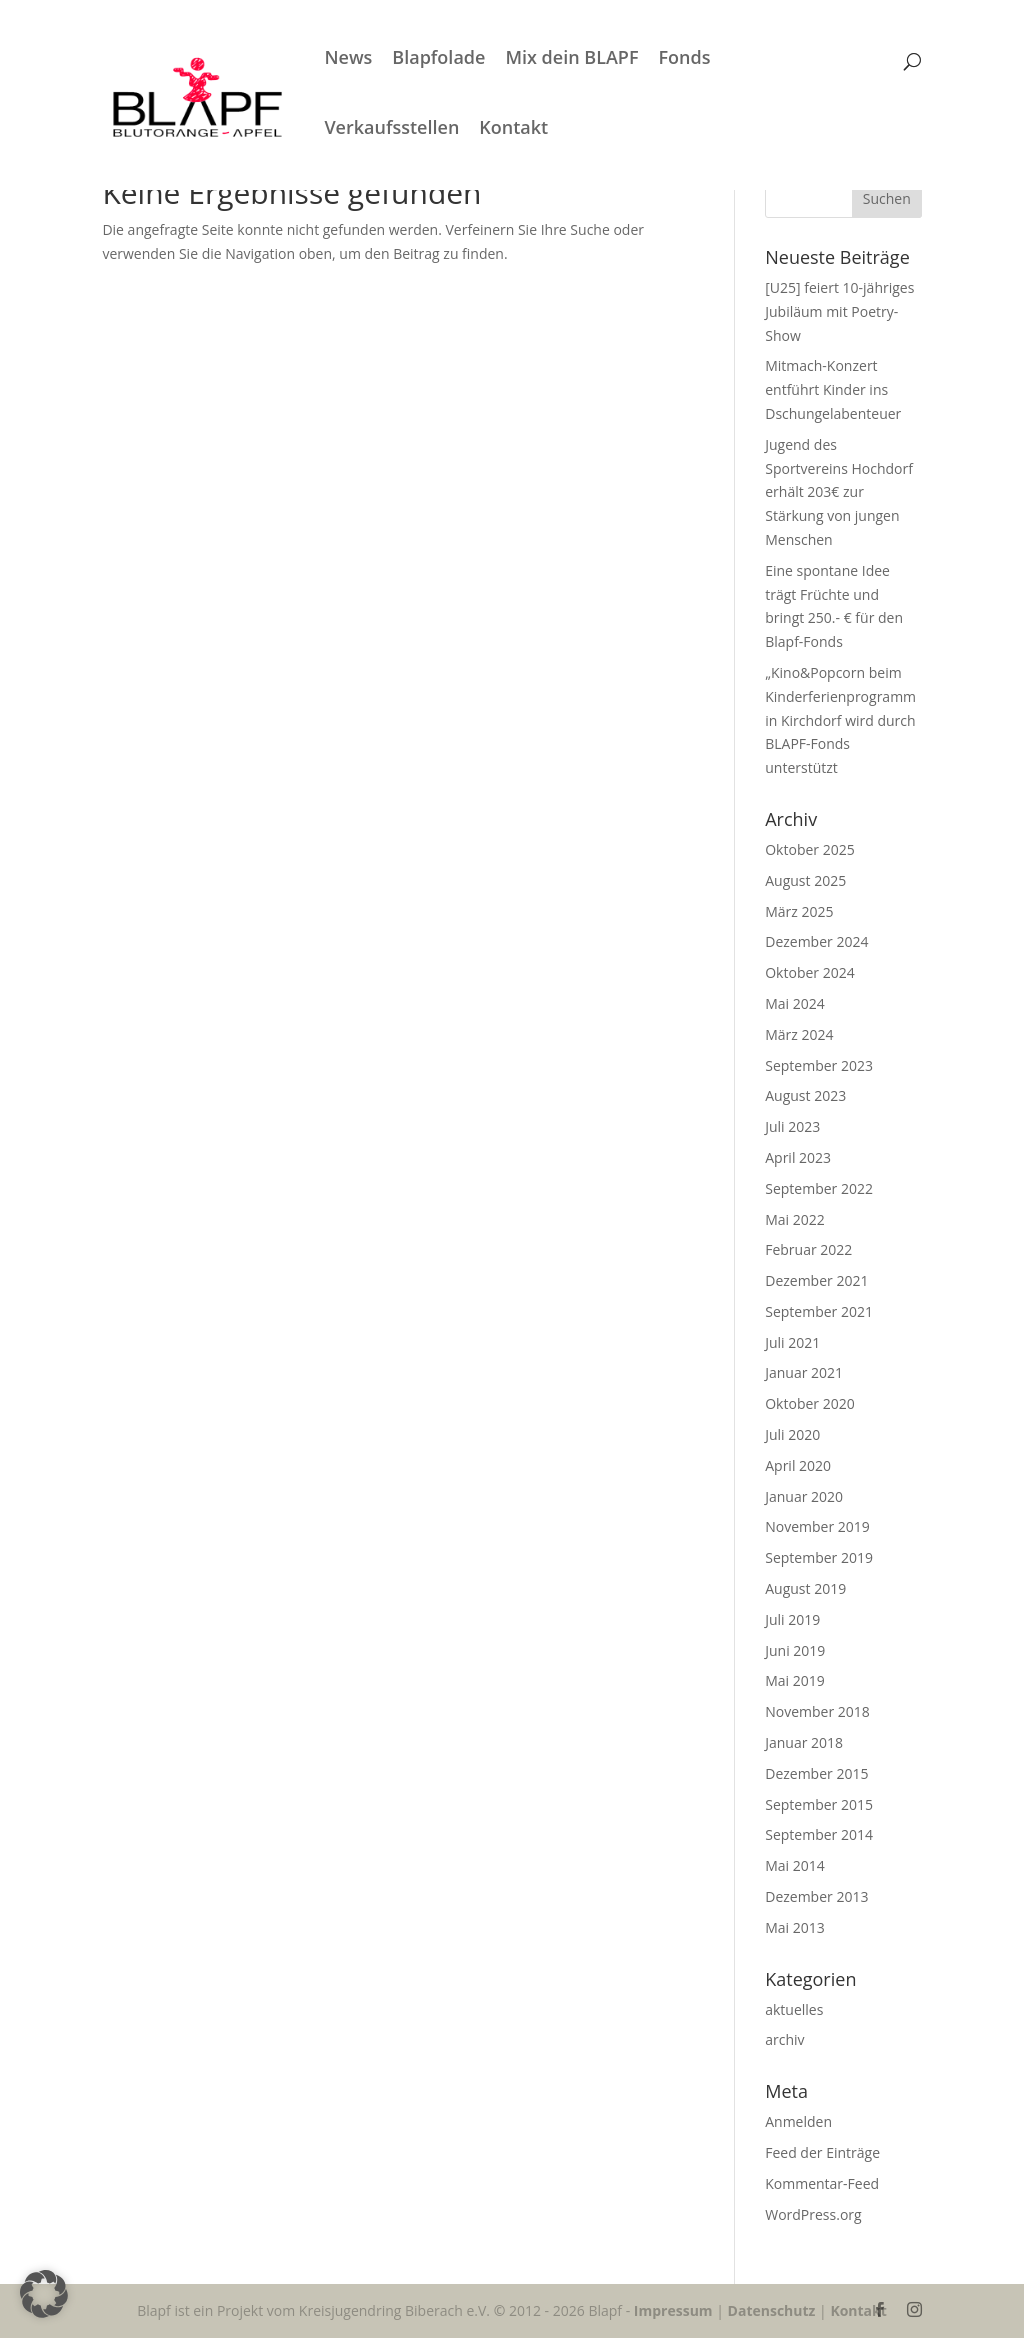 This screenshot has height=2338, width=1024. What do you see at coordinates (795, 1003) in the screenshot?
I see `Mai 2024` at bounding box center [795, 1003].